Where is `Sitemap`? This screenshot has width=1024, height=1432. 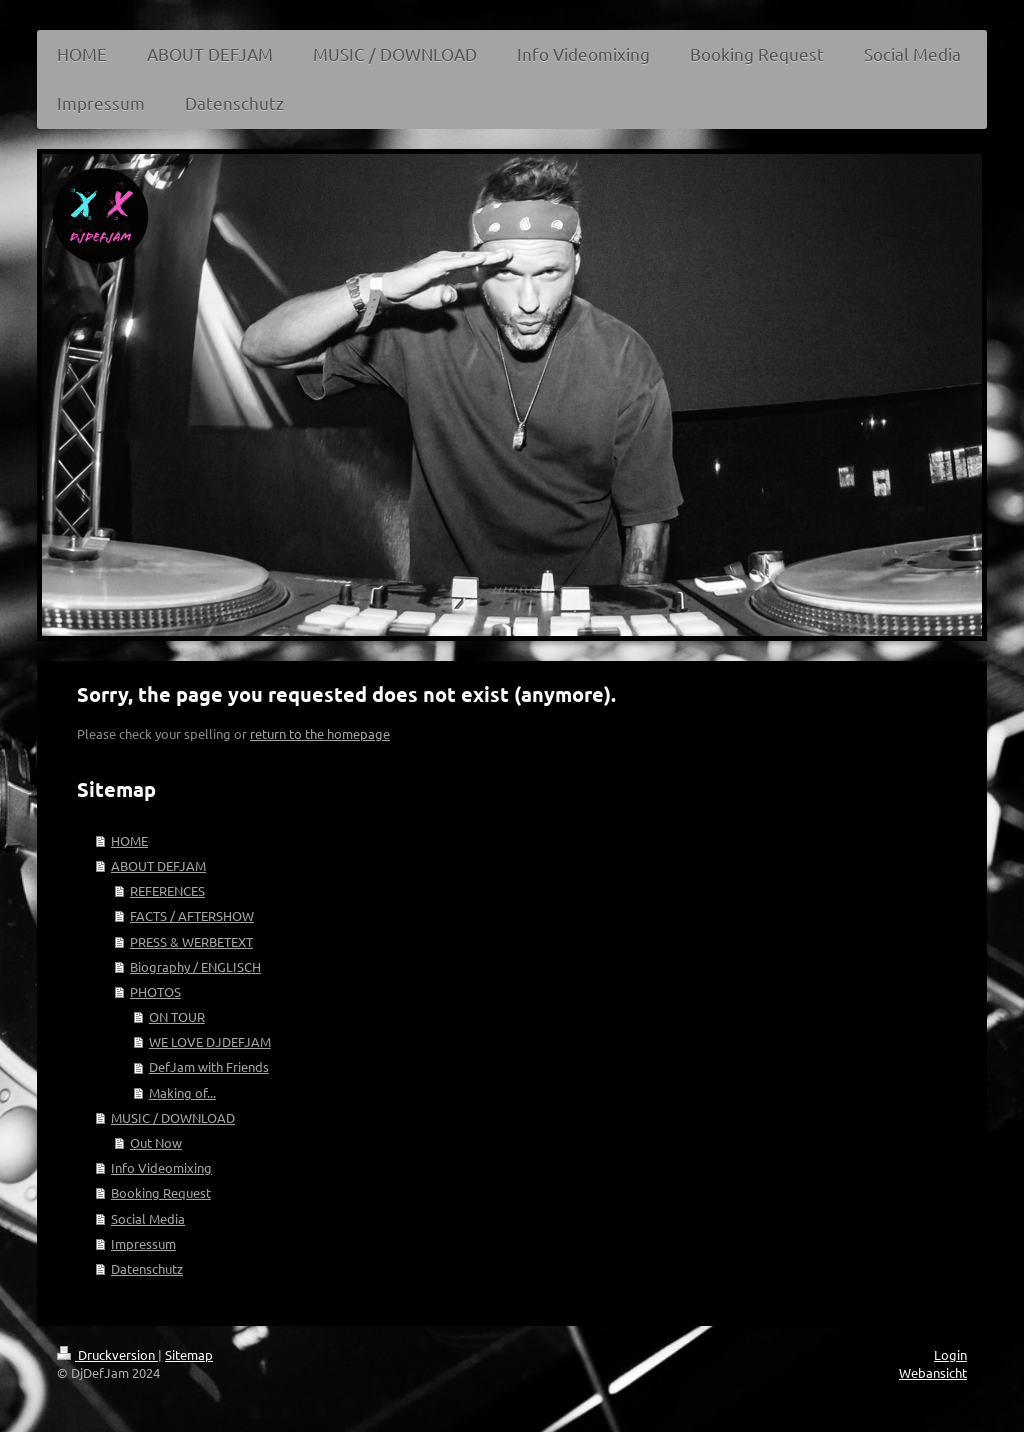
Sitemap is located at coordinates (189, 1354).